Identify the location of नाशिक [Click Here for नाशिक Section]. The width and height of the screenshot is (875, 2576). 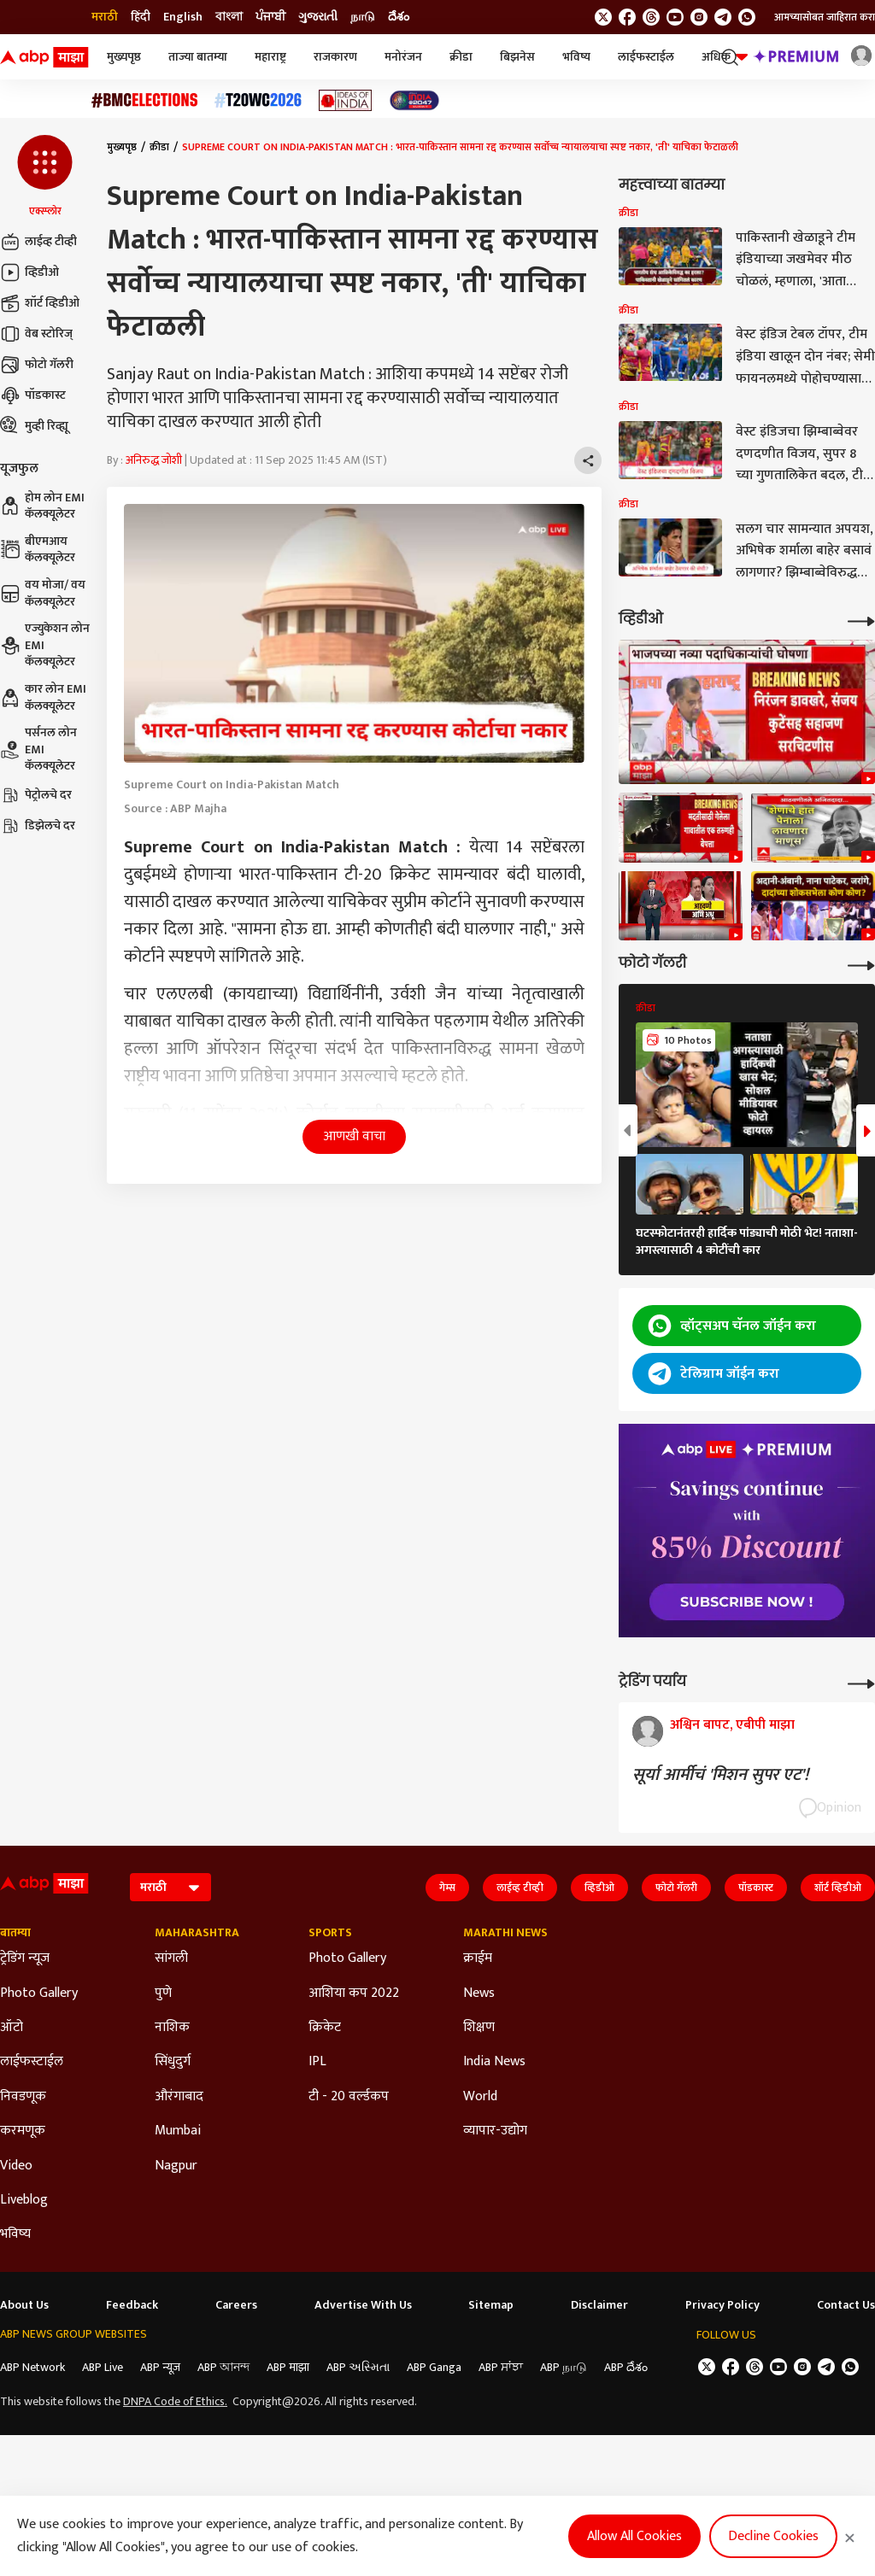
(172, 2027).